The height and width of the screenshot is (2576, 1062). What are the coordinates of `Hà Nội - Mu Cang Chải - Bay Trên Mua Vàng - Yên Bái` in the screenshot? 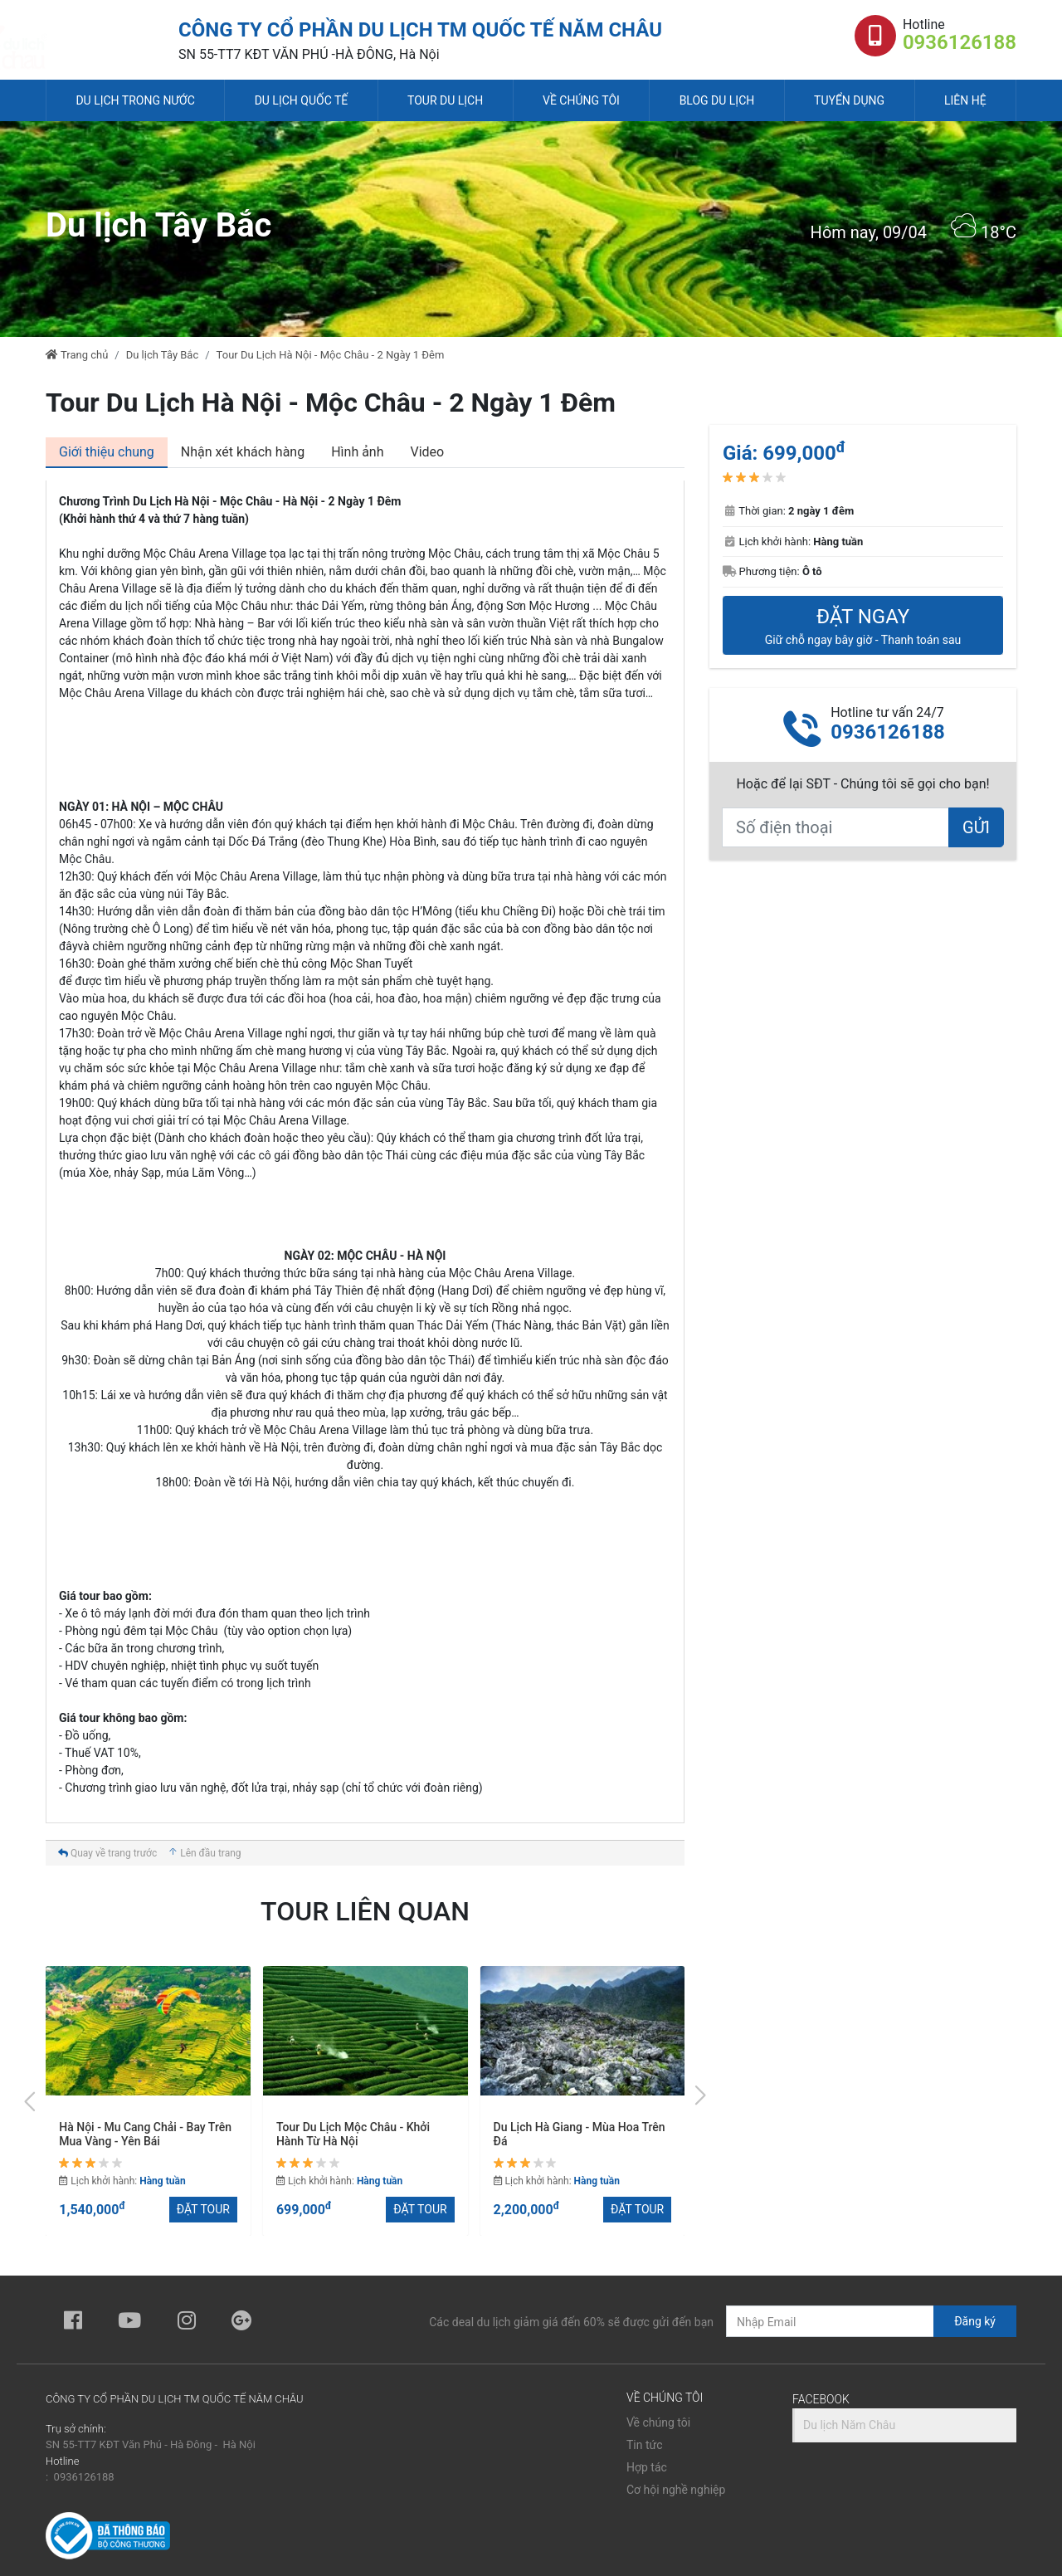 It's located at (362, 2134).